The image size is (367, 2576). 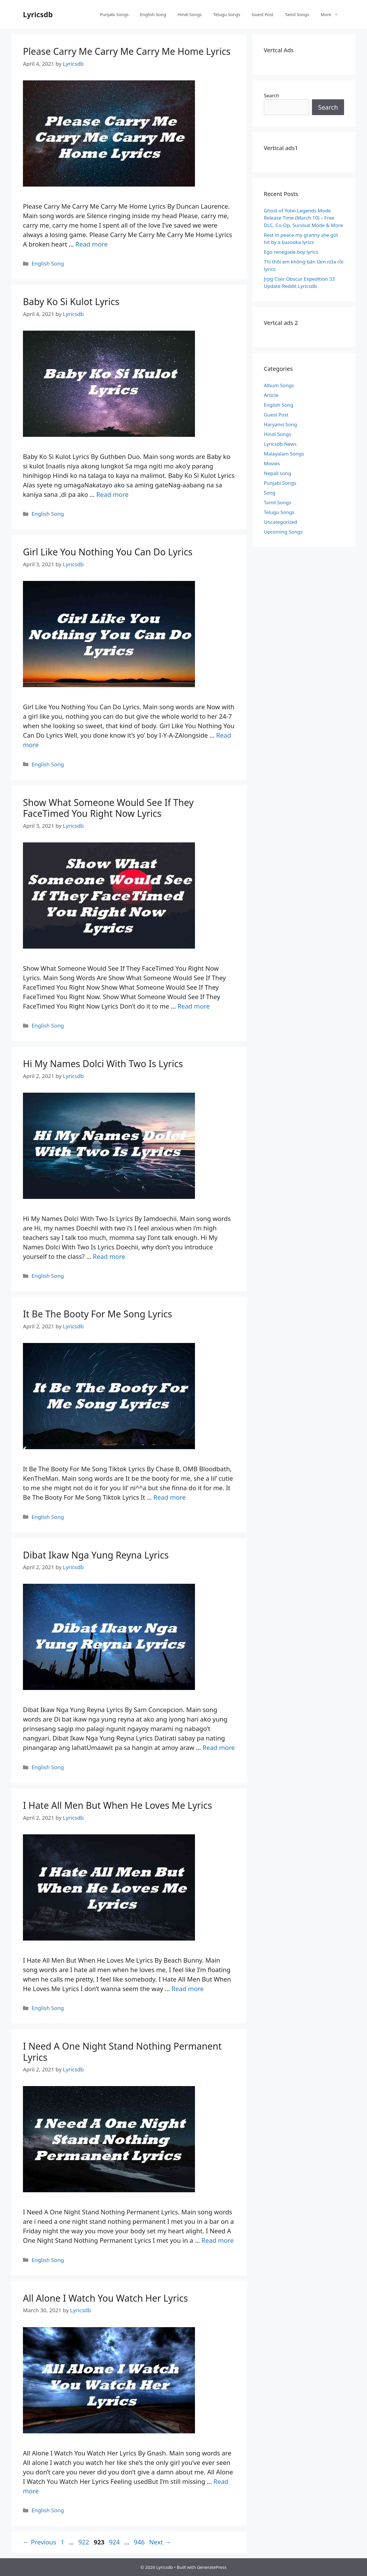 I want to click on Read more [Read more about Hi My Names Dolci With Two Is Lyrics], so click(x=109, y=1256).